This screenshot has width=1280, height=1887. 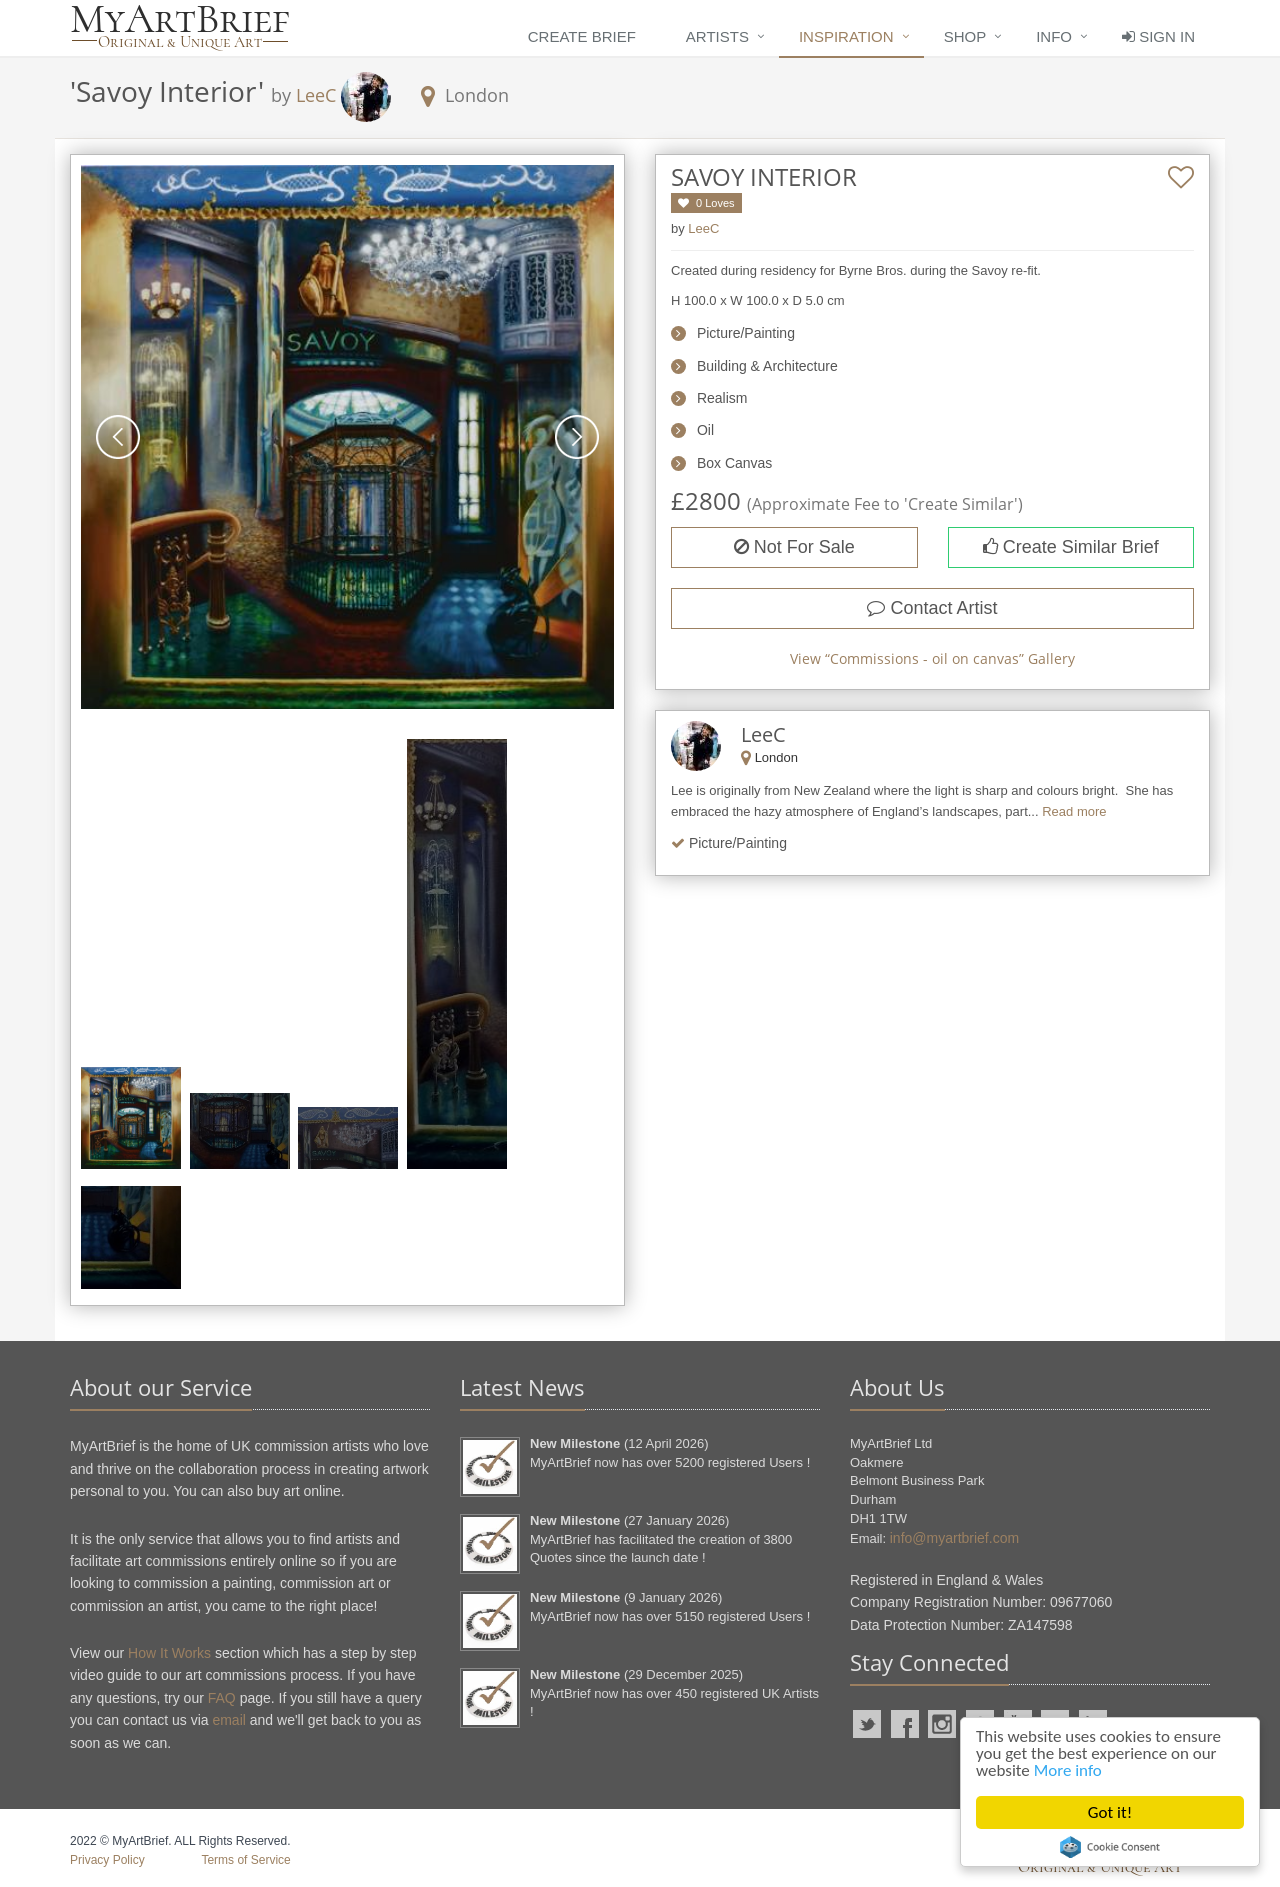 I want to click on email, so click(x=228, y=1720).